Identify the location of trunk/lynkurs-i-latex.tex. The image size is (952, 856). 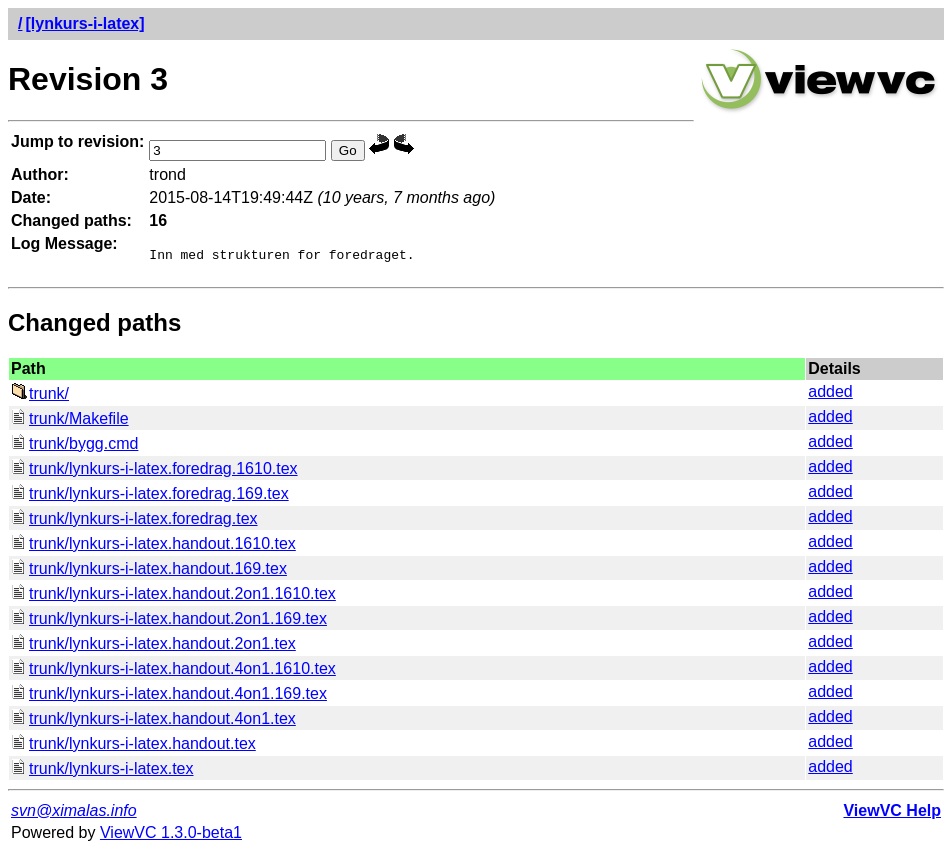
(102, 771).